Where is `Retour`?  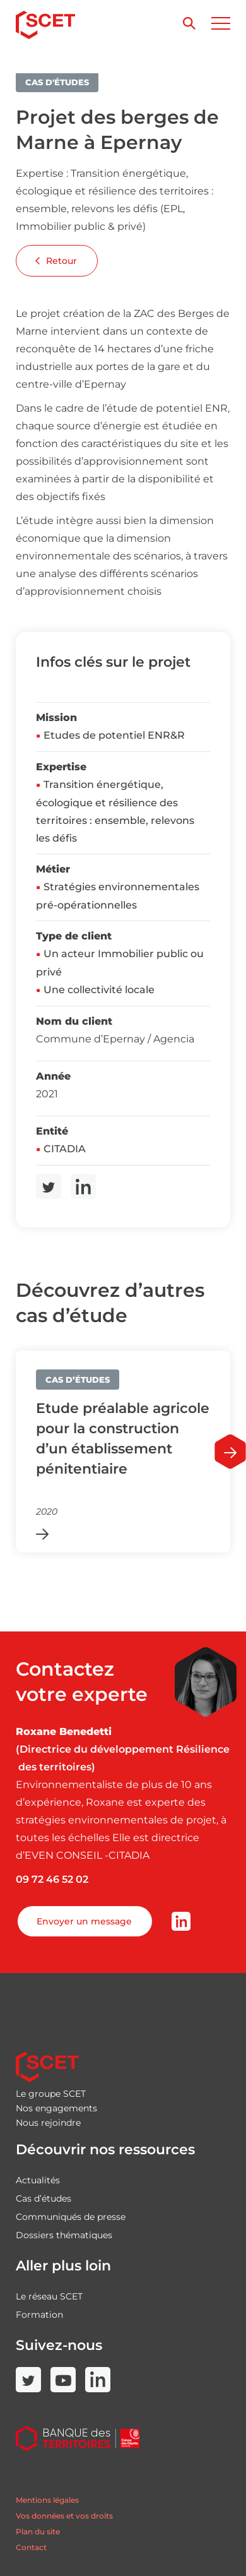 Retour is located at coordinates (56, 260).